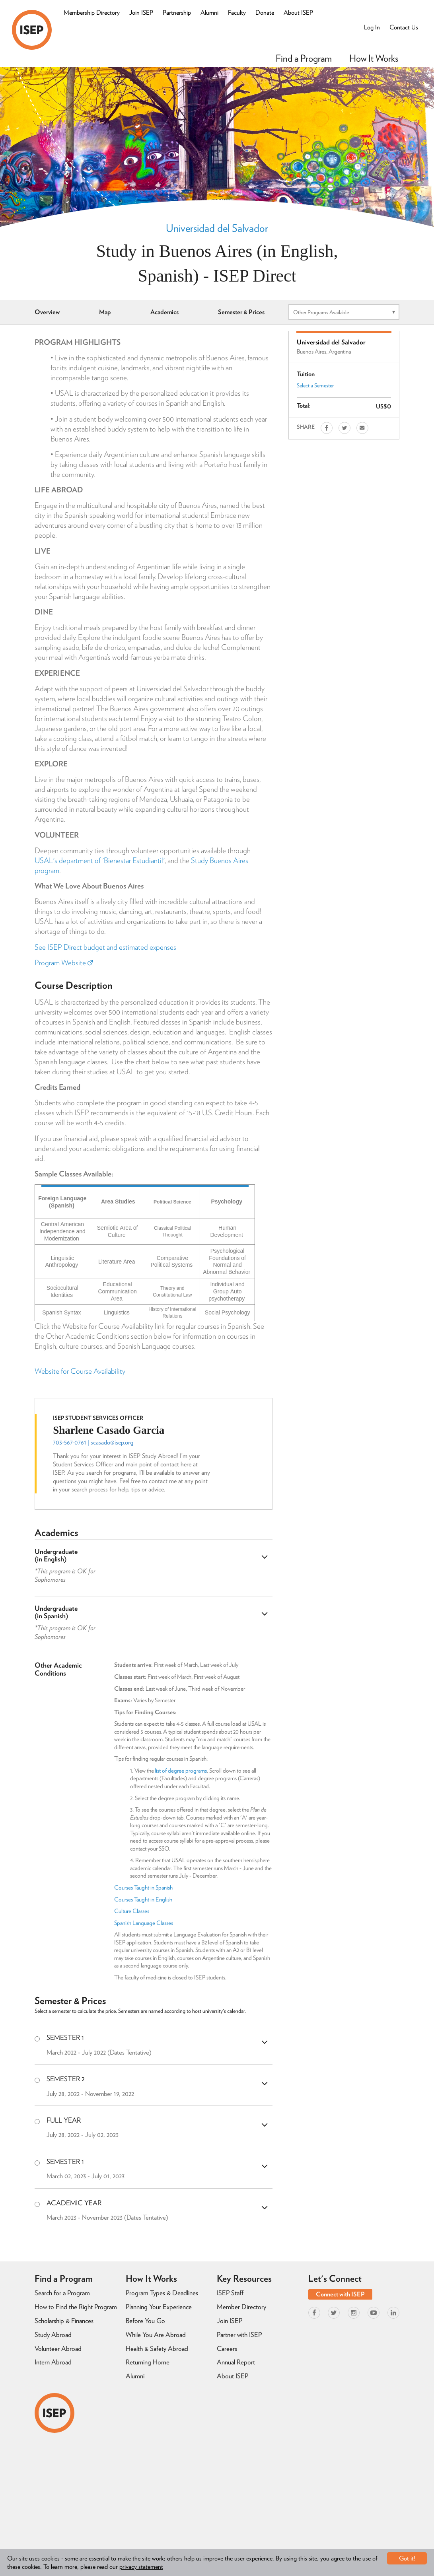 The image size is (434, 2576). I want to click on Map, so click(105, 312).